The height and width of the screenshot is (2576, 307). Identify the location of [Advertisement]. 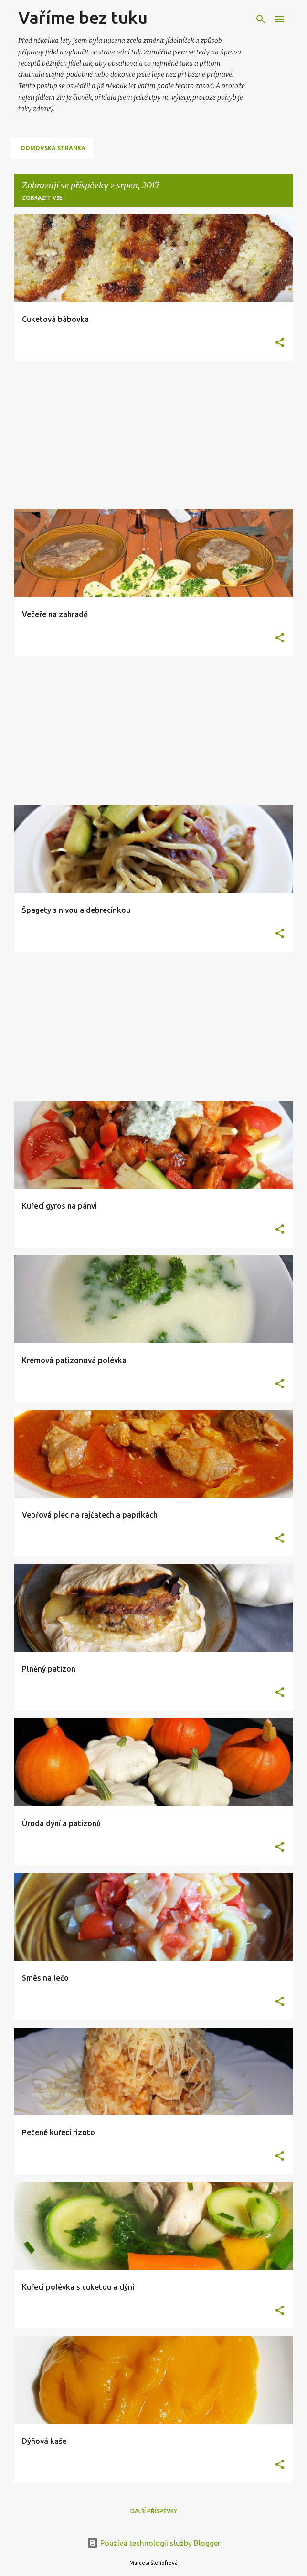
(153, 435).